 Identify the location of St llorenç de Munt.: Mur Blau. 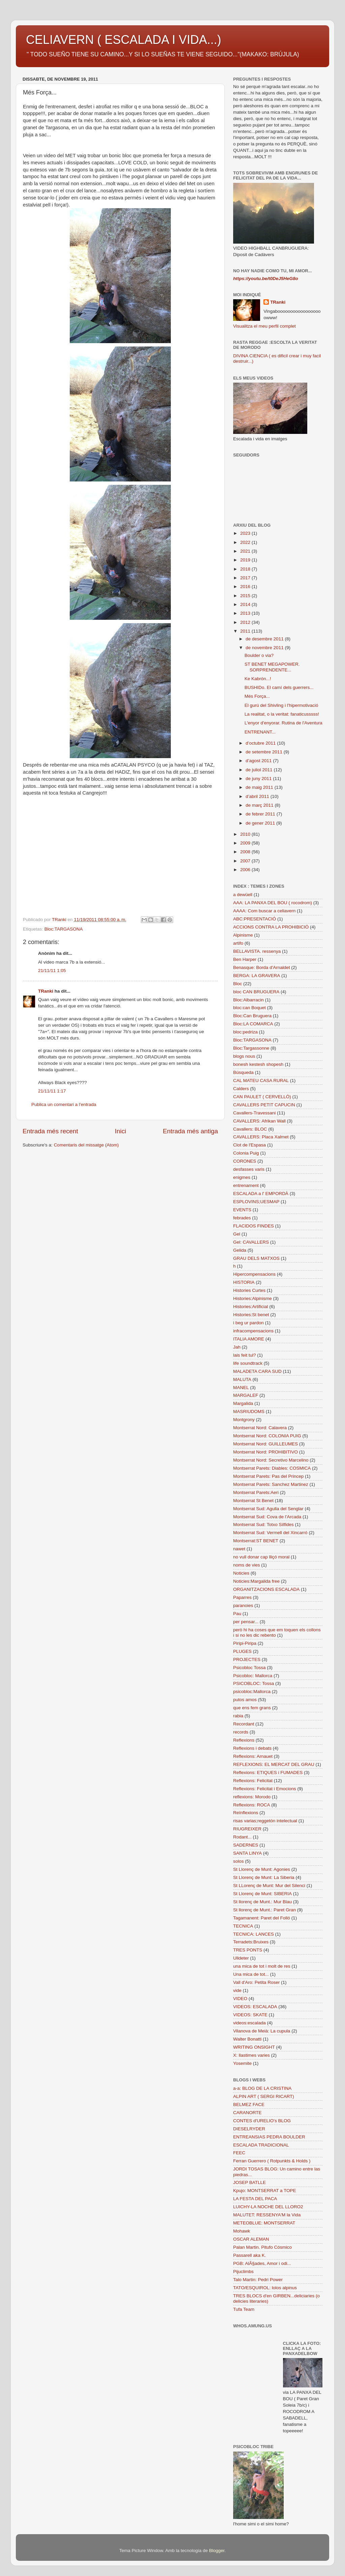
(262, 1901).